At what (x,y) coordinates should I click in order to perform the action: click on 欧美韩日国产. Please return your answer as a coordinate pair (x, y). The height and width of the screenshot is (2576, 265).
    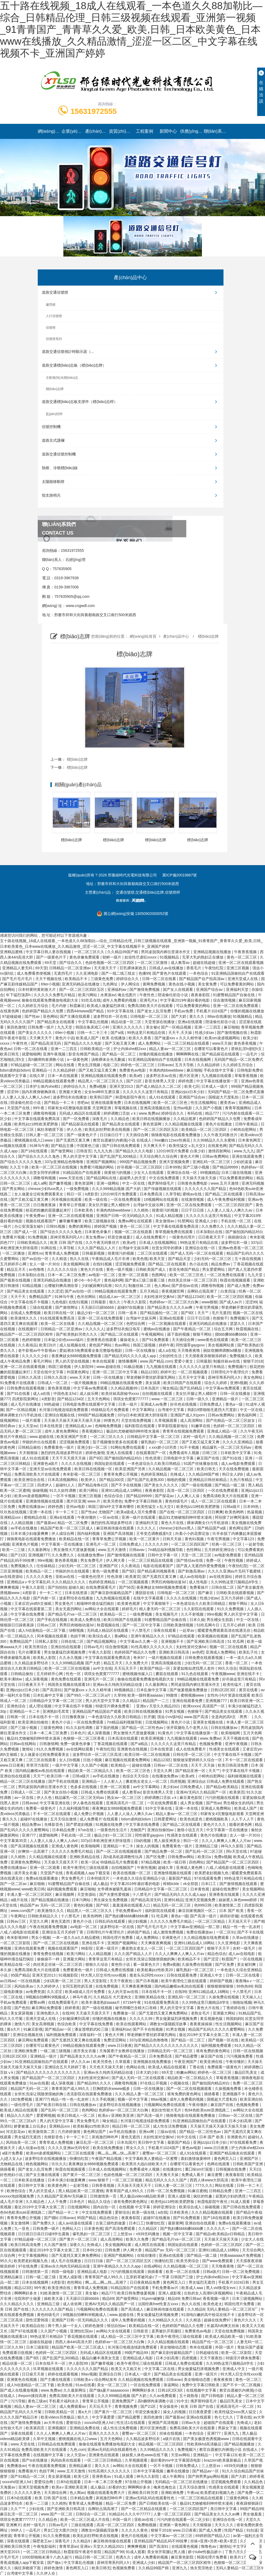
    Looking at the image, I should click on (101, 1097).